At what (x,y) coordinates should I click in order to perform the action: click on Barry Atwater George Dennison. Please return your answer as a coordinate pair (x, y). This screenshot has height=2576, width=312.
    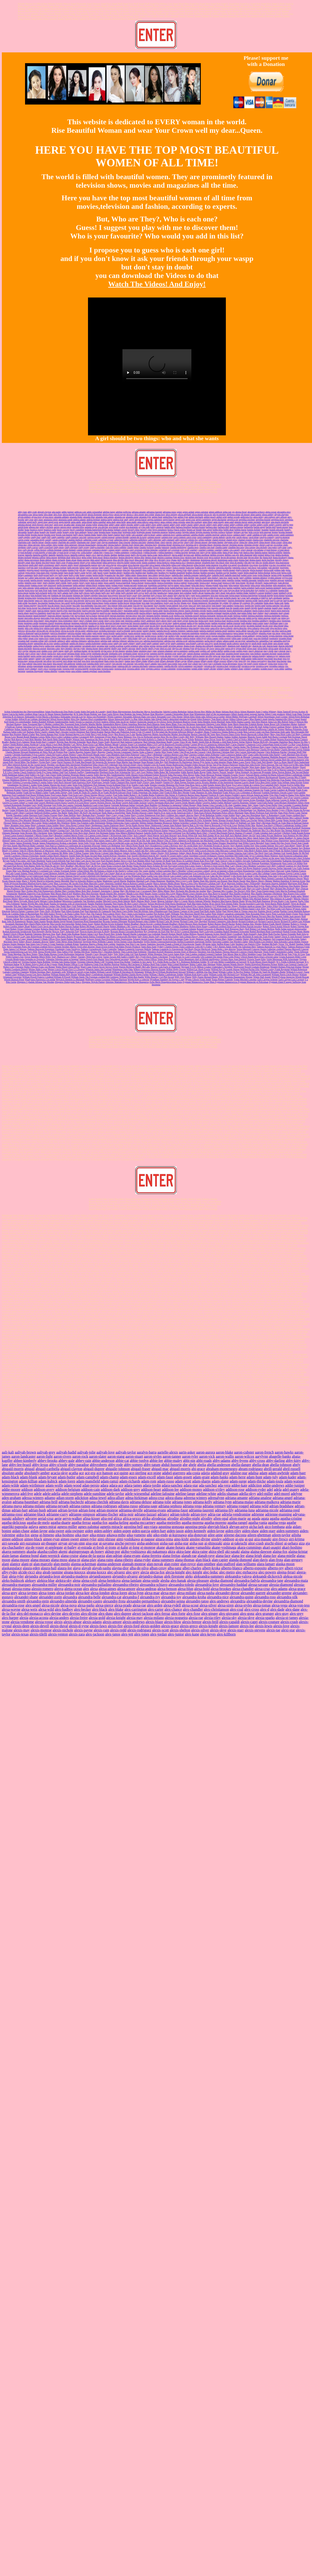
    Looking at the image, I should click on (70, 732).